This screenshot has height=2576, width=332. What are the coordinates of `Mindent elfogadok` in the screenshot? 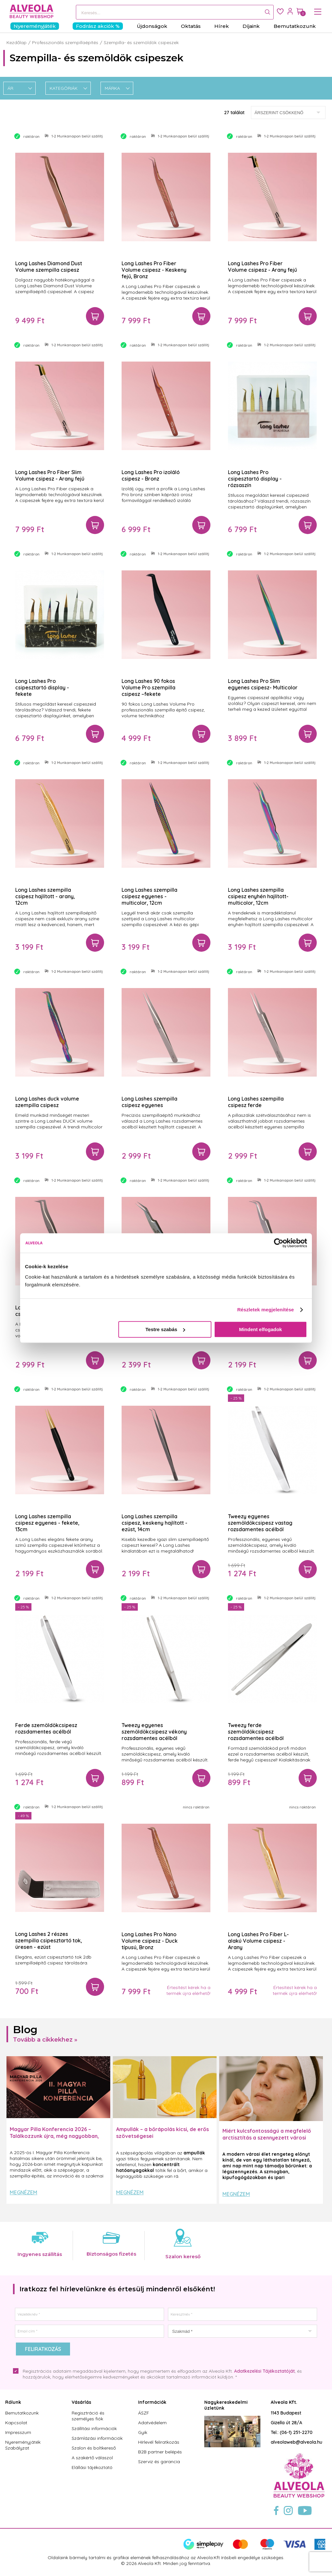 It's located at (260, 1329).